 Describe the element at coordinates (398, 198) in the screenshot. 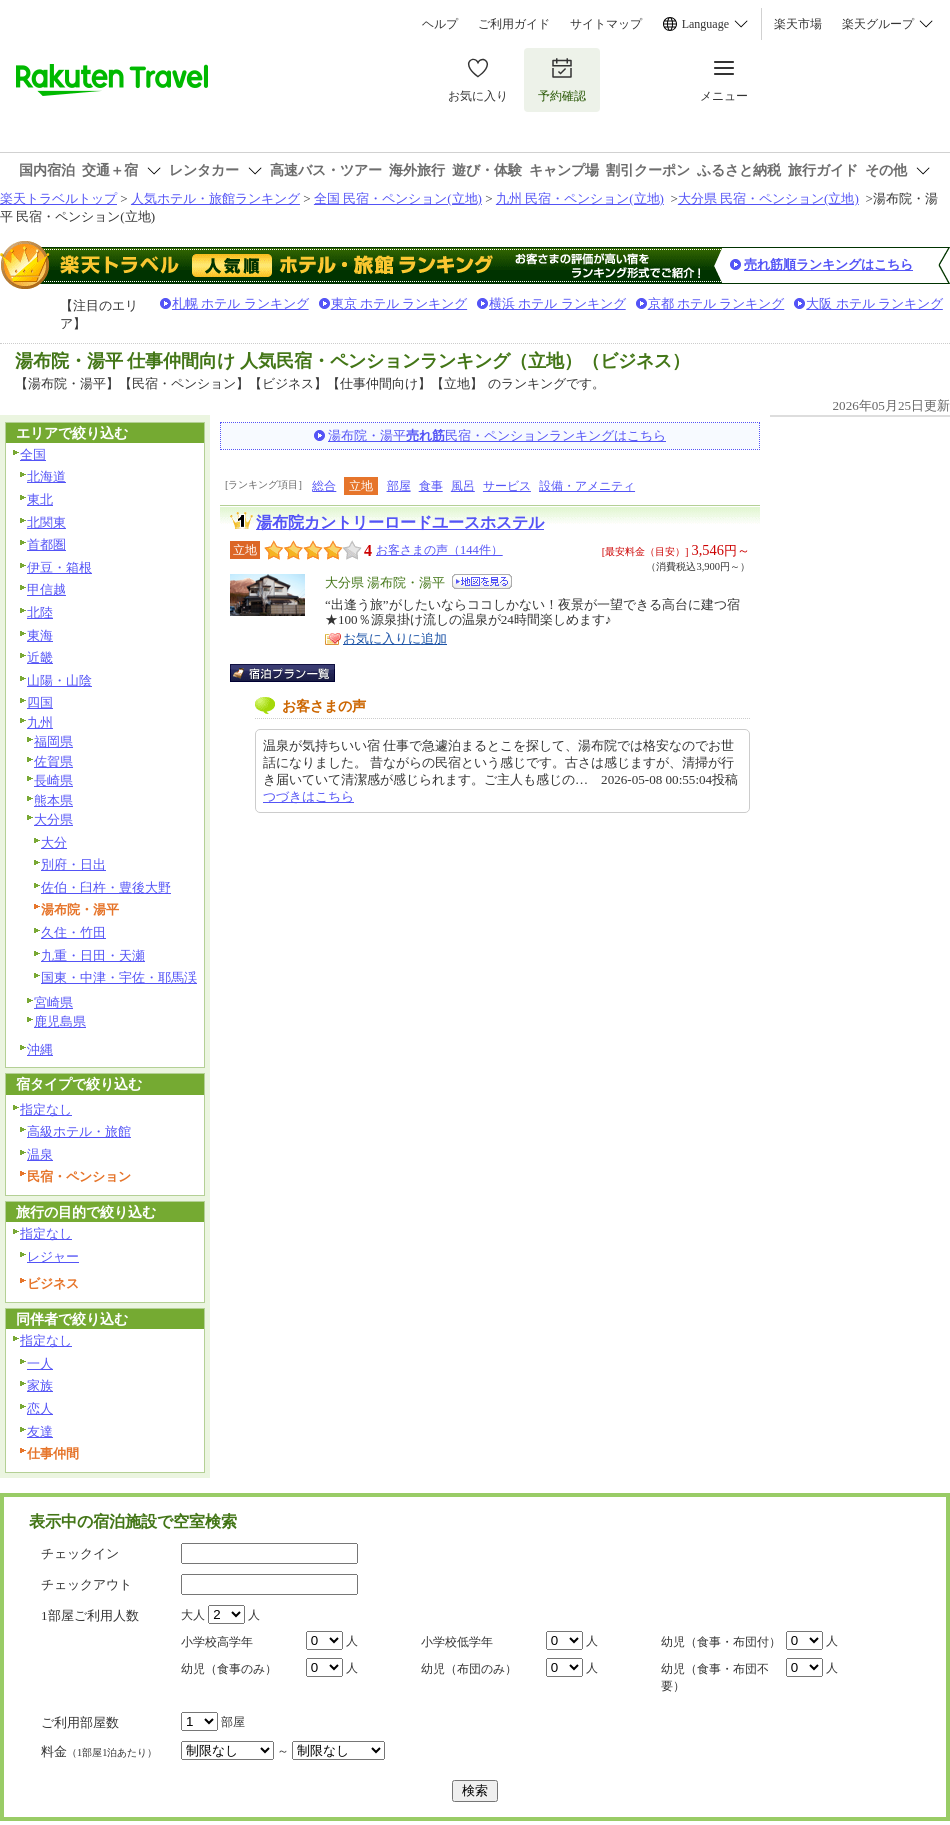

I see `全国 民宿・ペンション(立地)` at that location.